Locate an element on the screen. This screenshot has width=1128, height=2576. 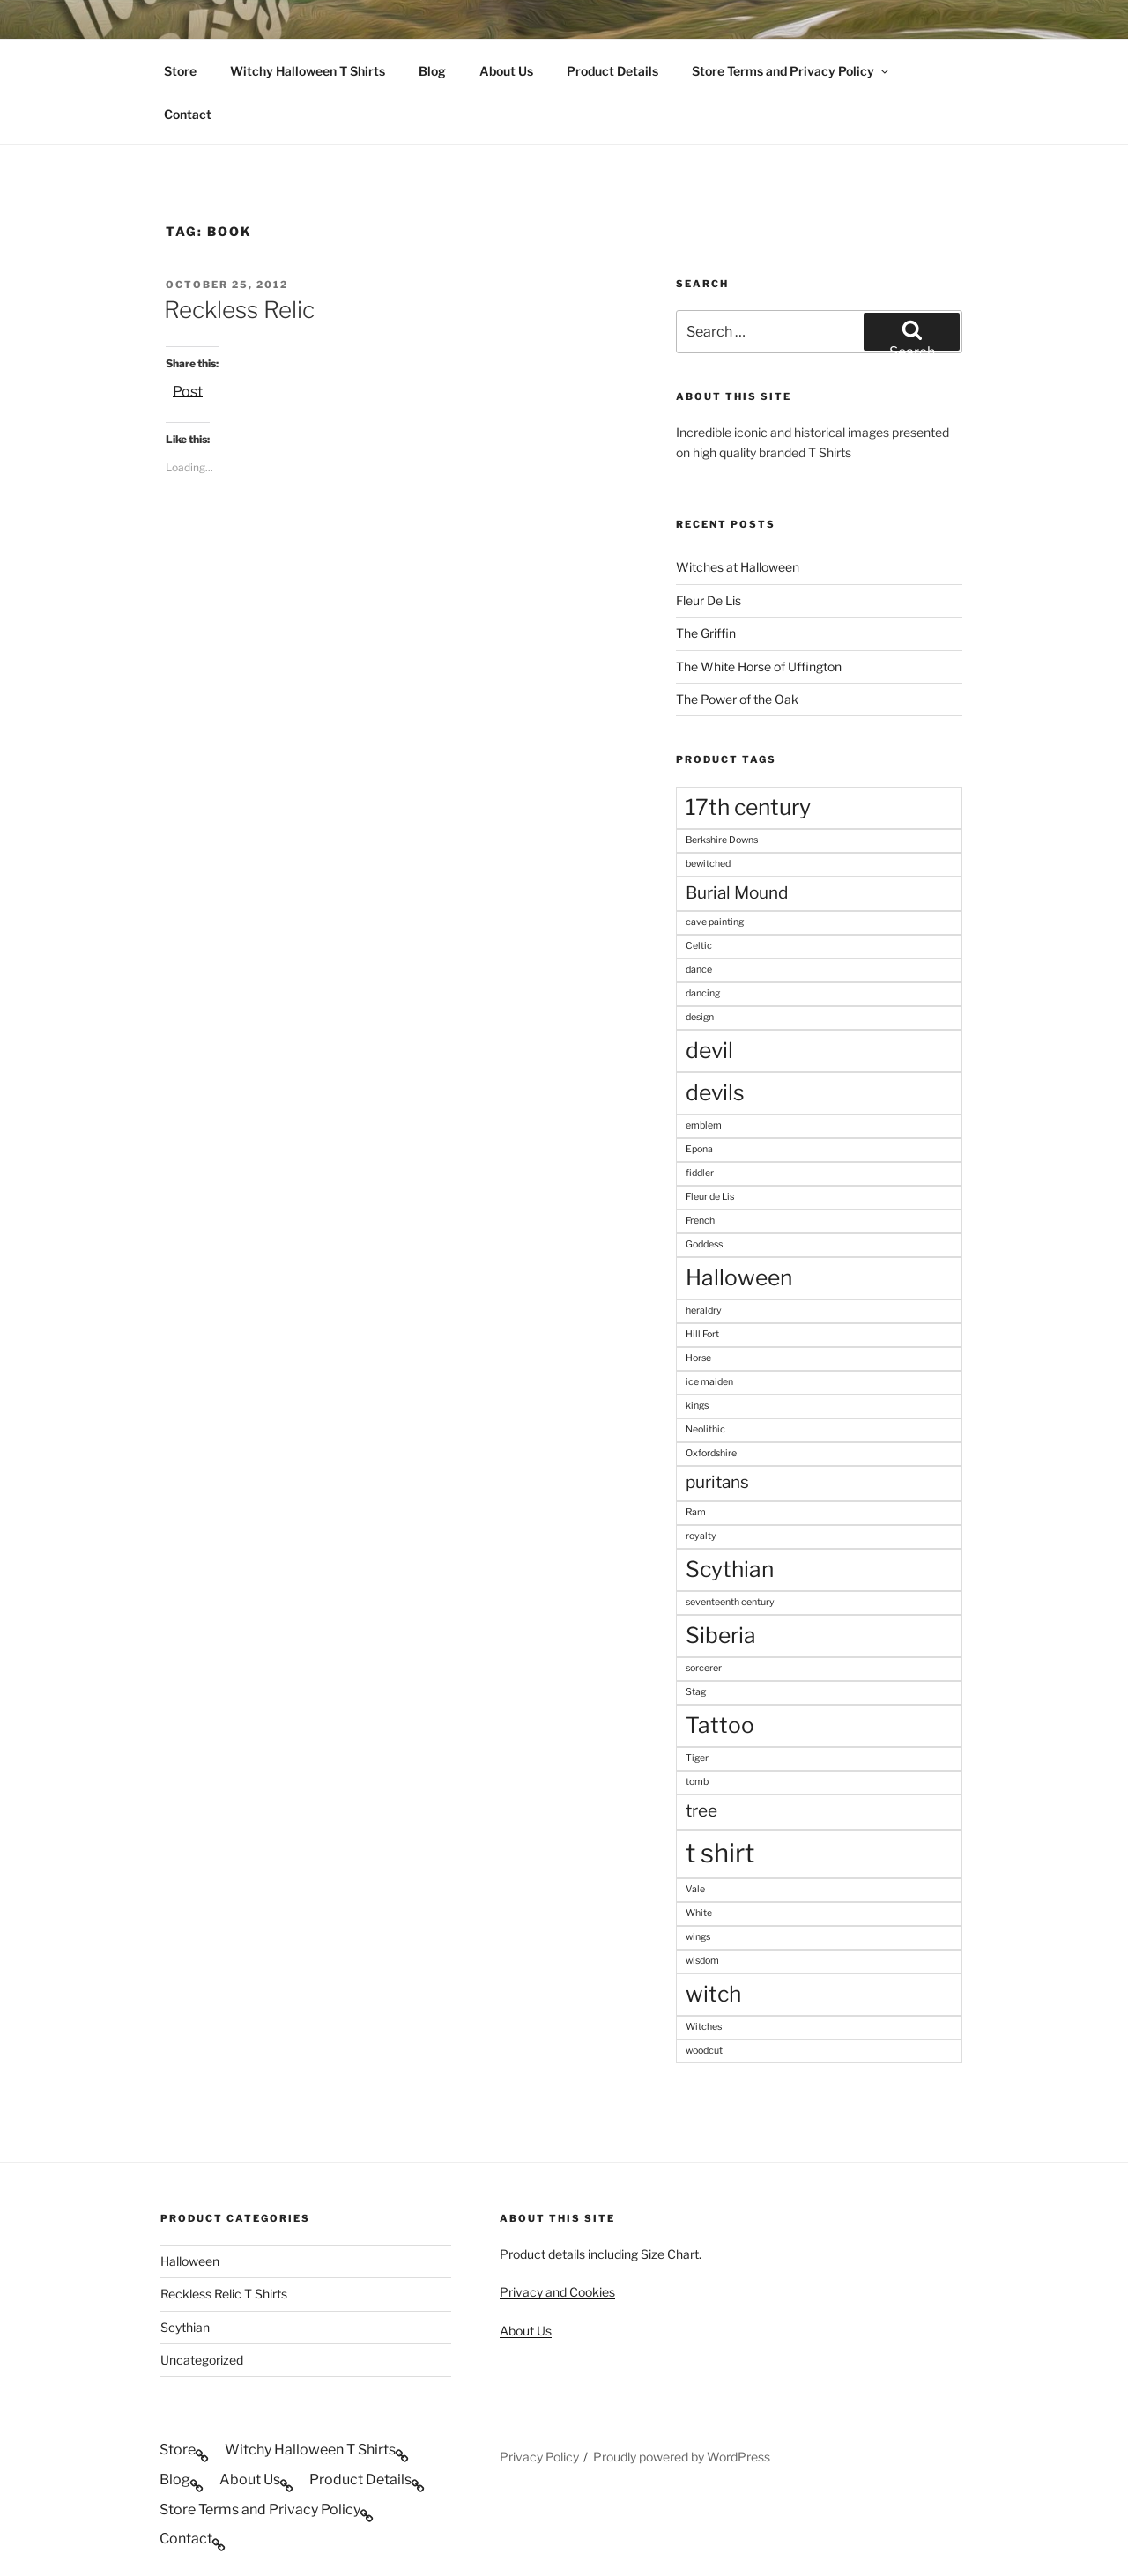
Halloween is located at coordinates (189, 2261).